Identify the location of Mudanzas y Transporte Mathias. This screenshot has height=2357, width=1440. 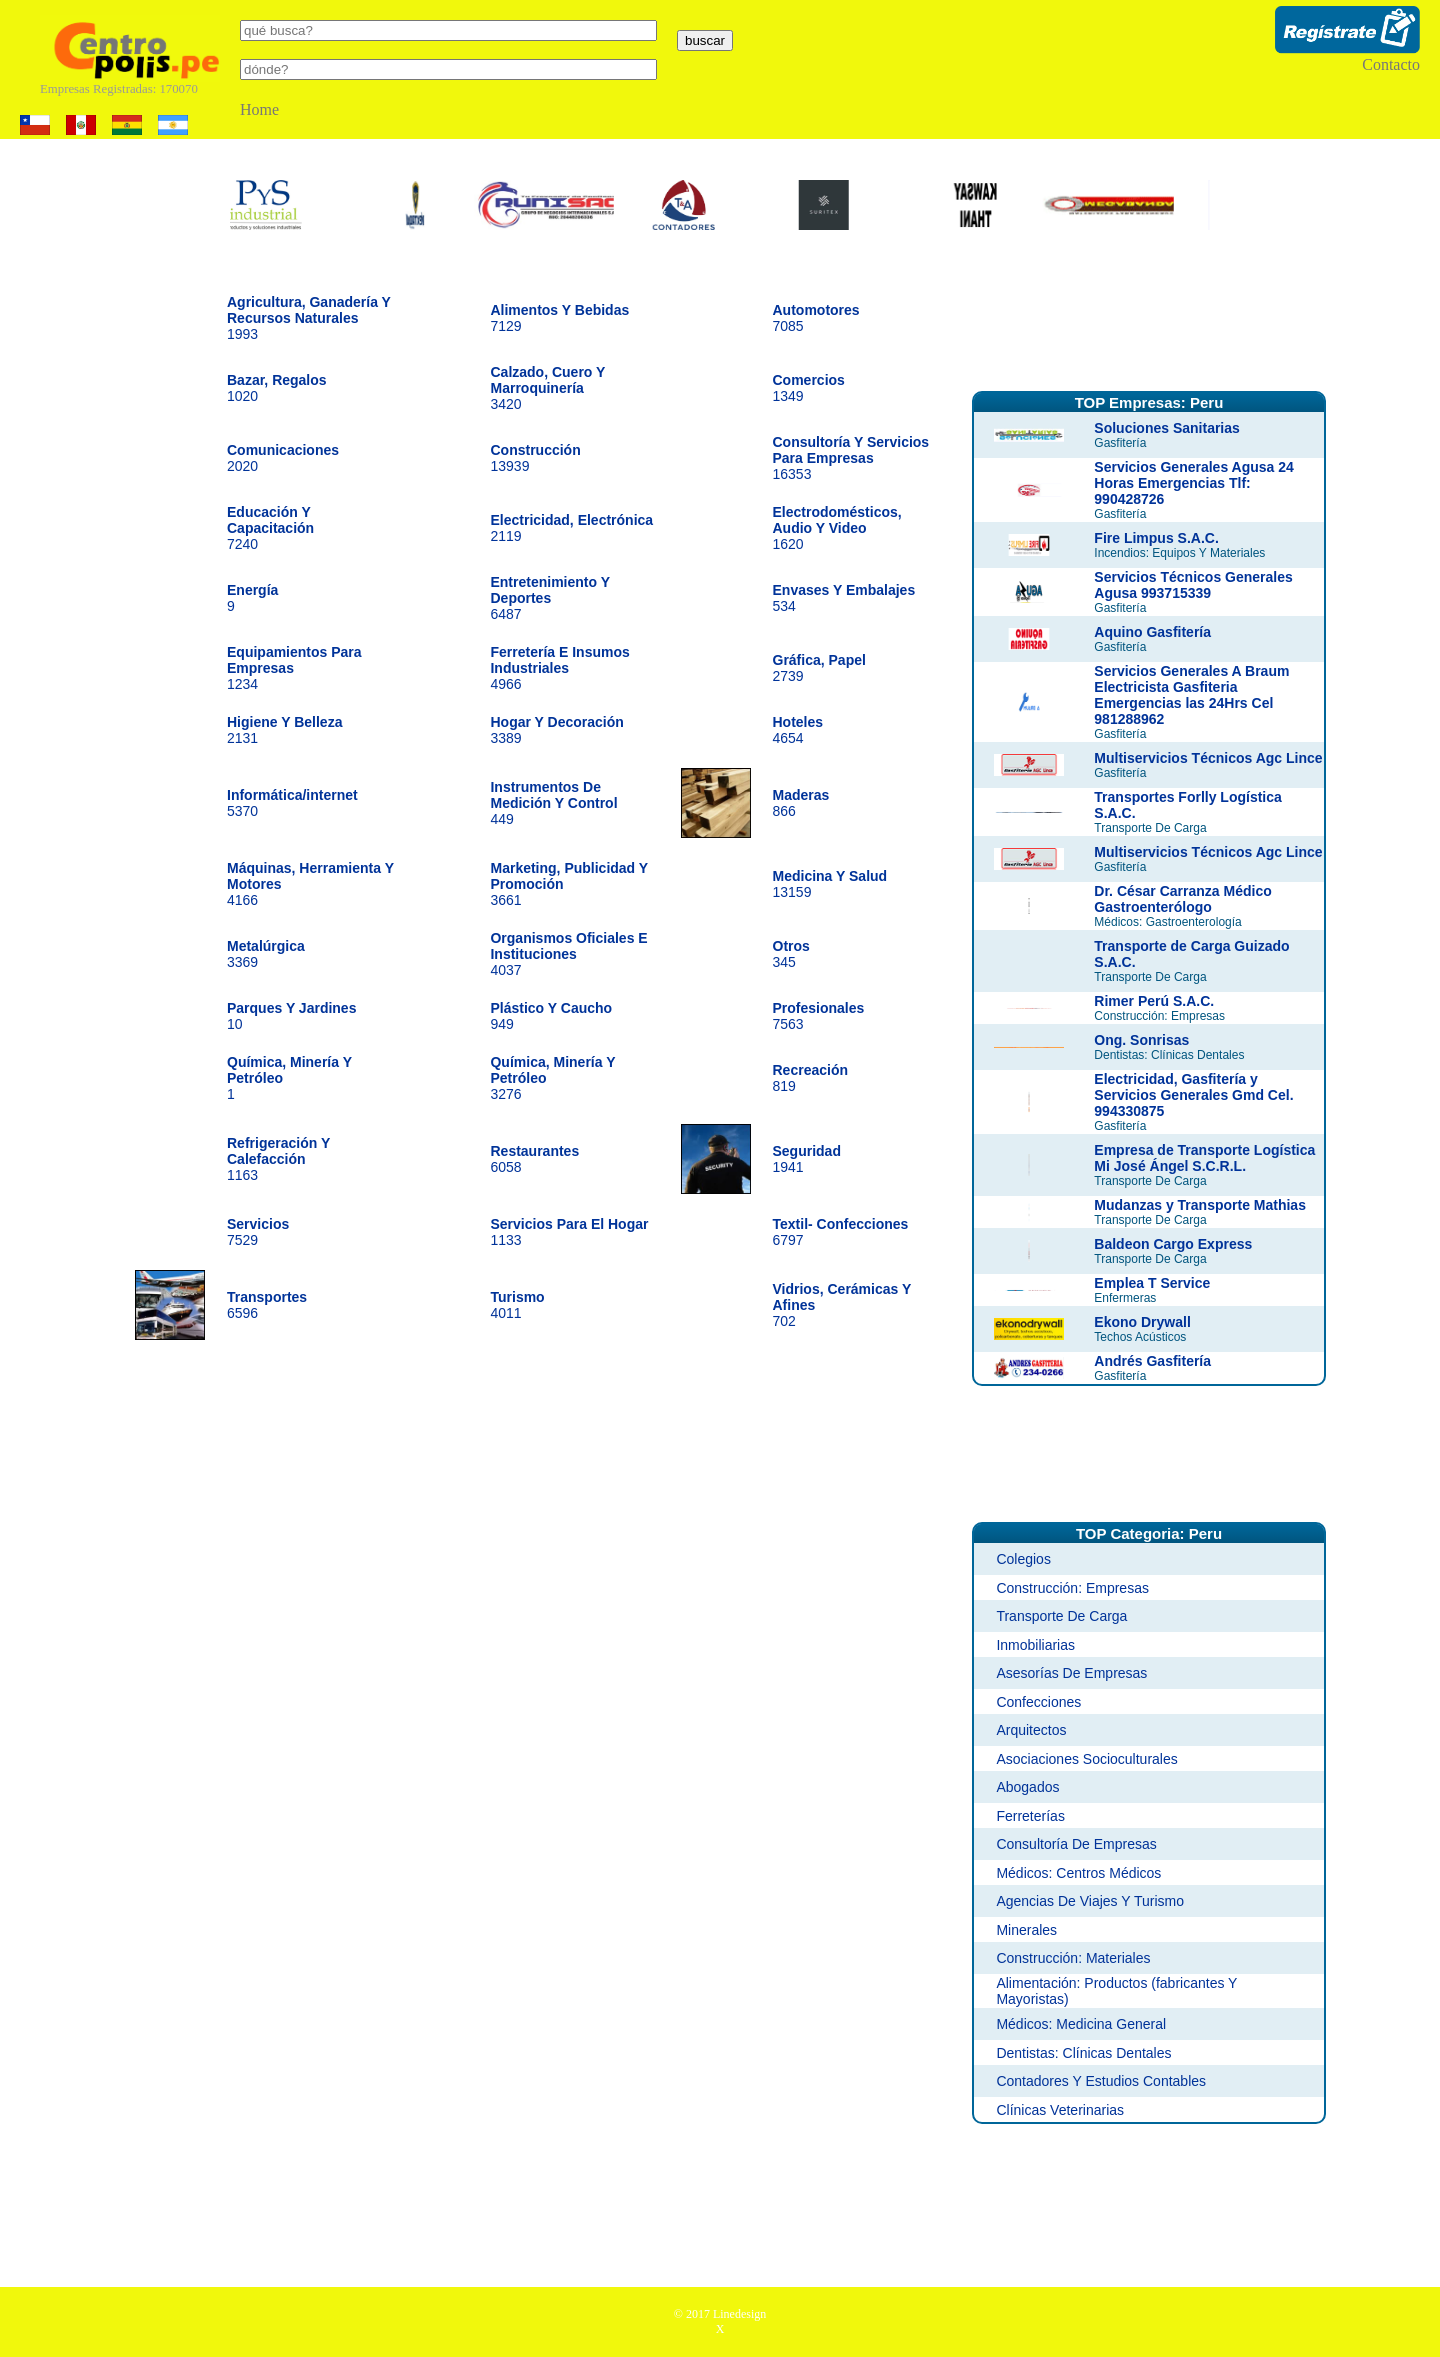
(1200, 1205).